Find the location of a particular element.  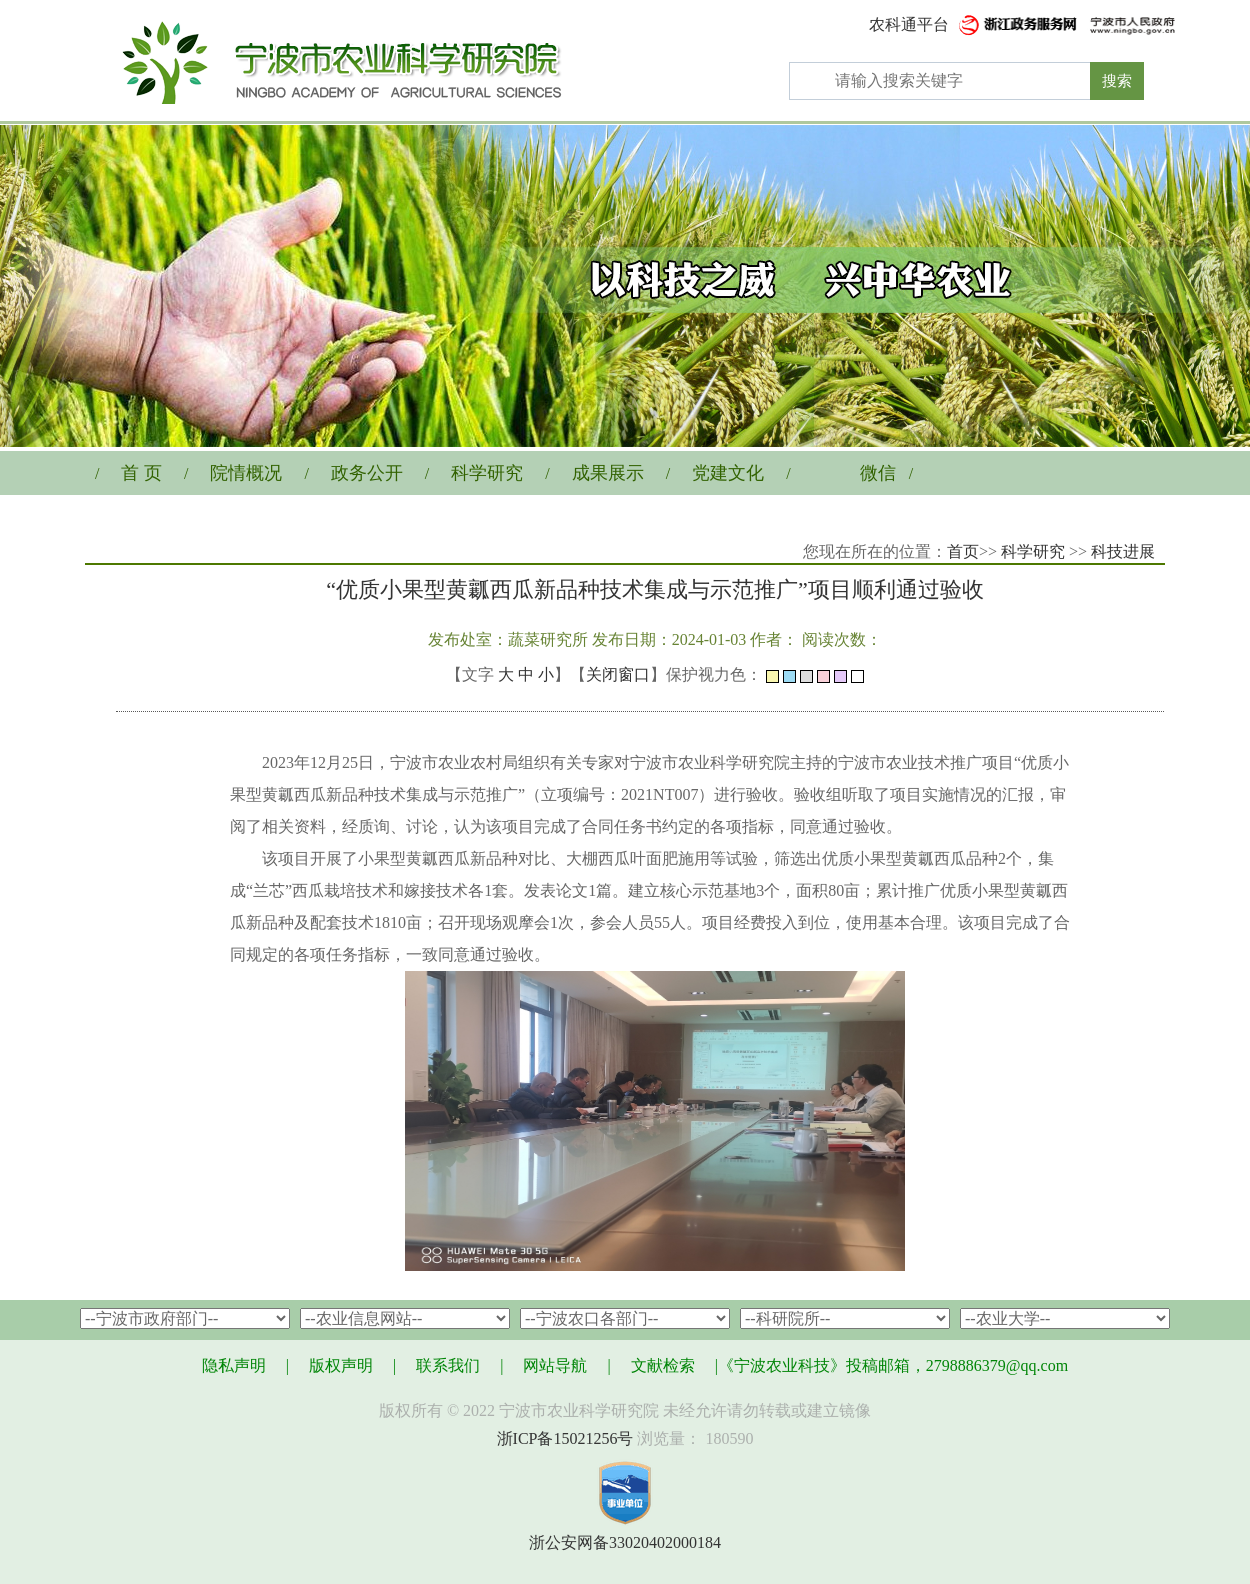

党建文化 is located at coordinates (728, 473).